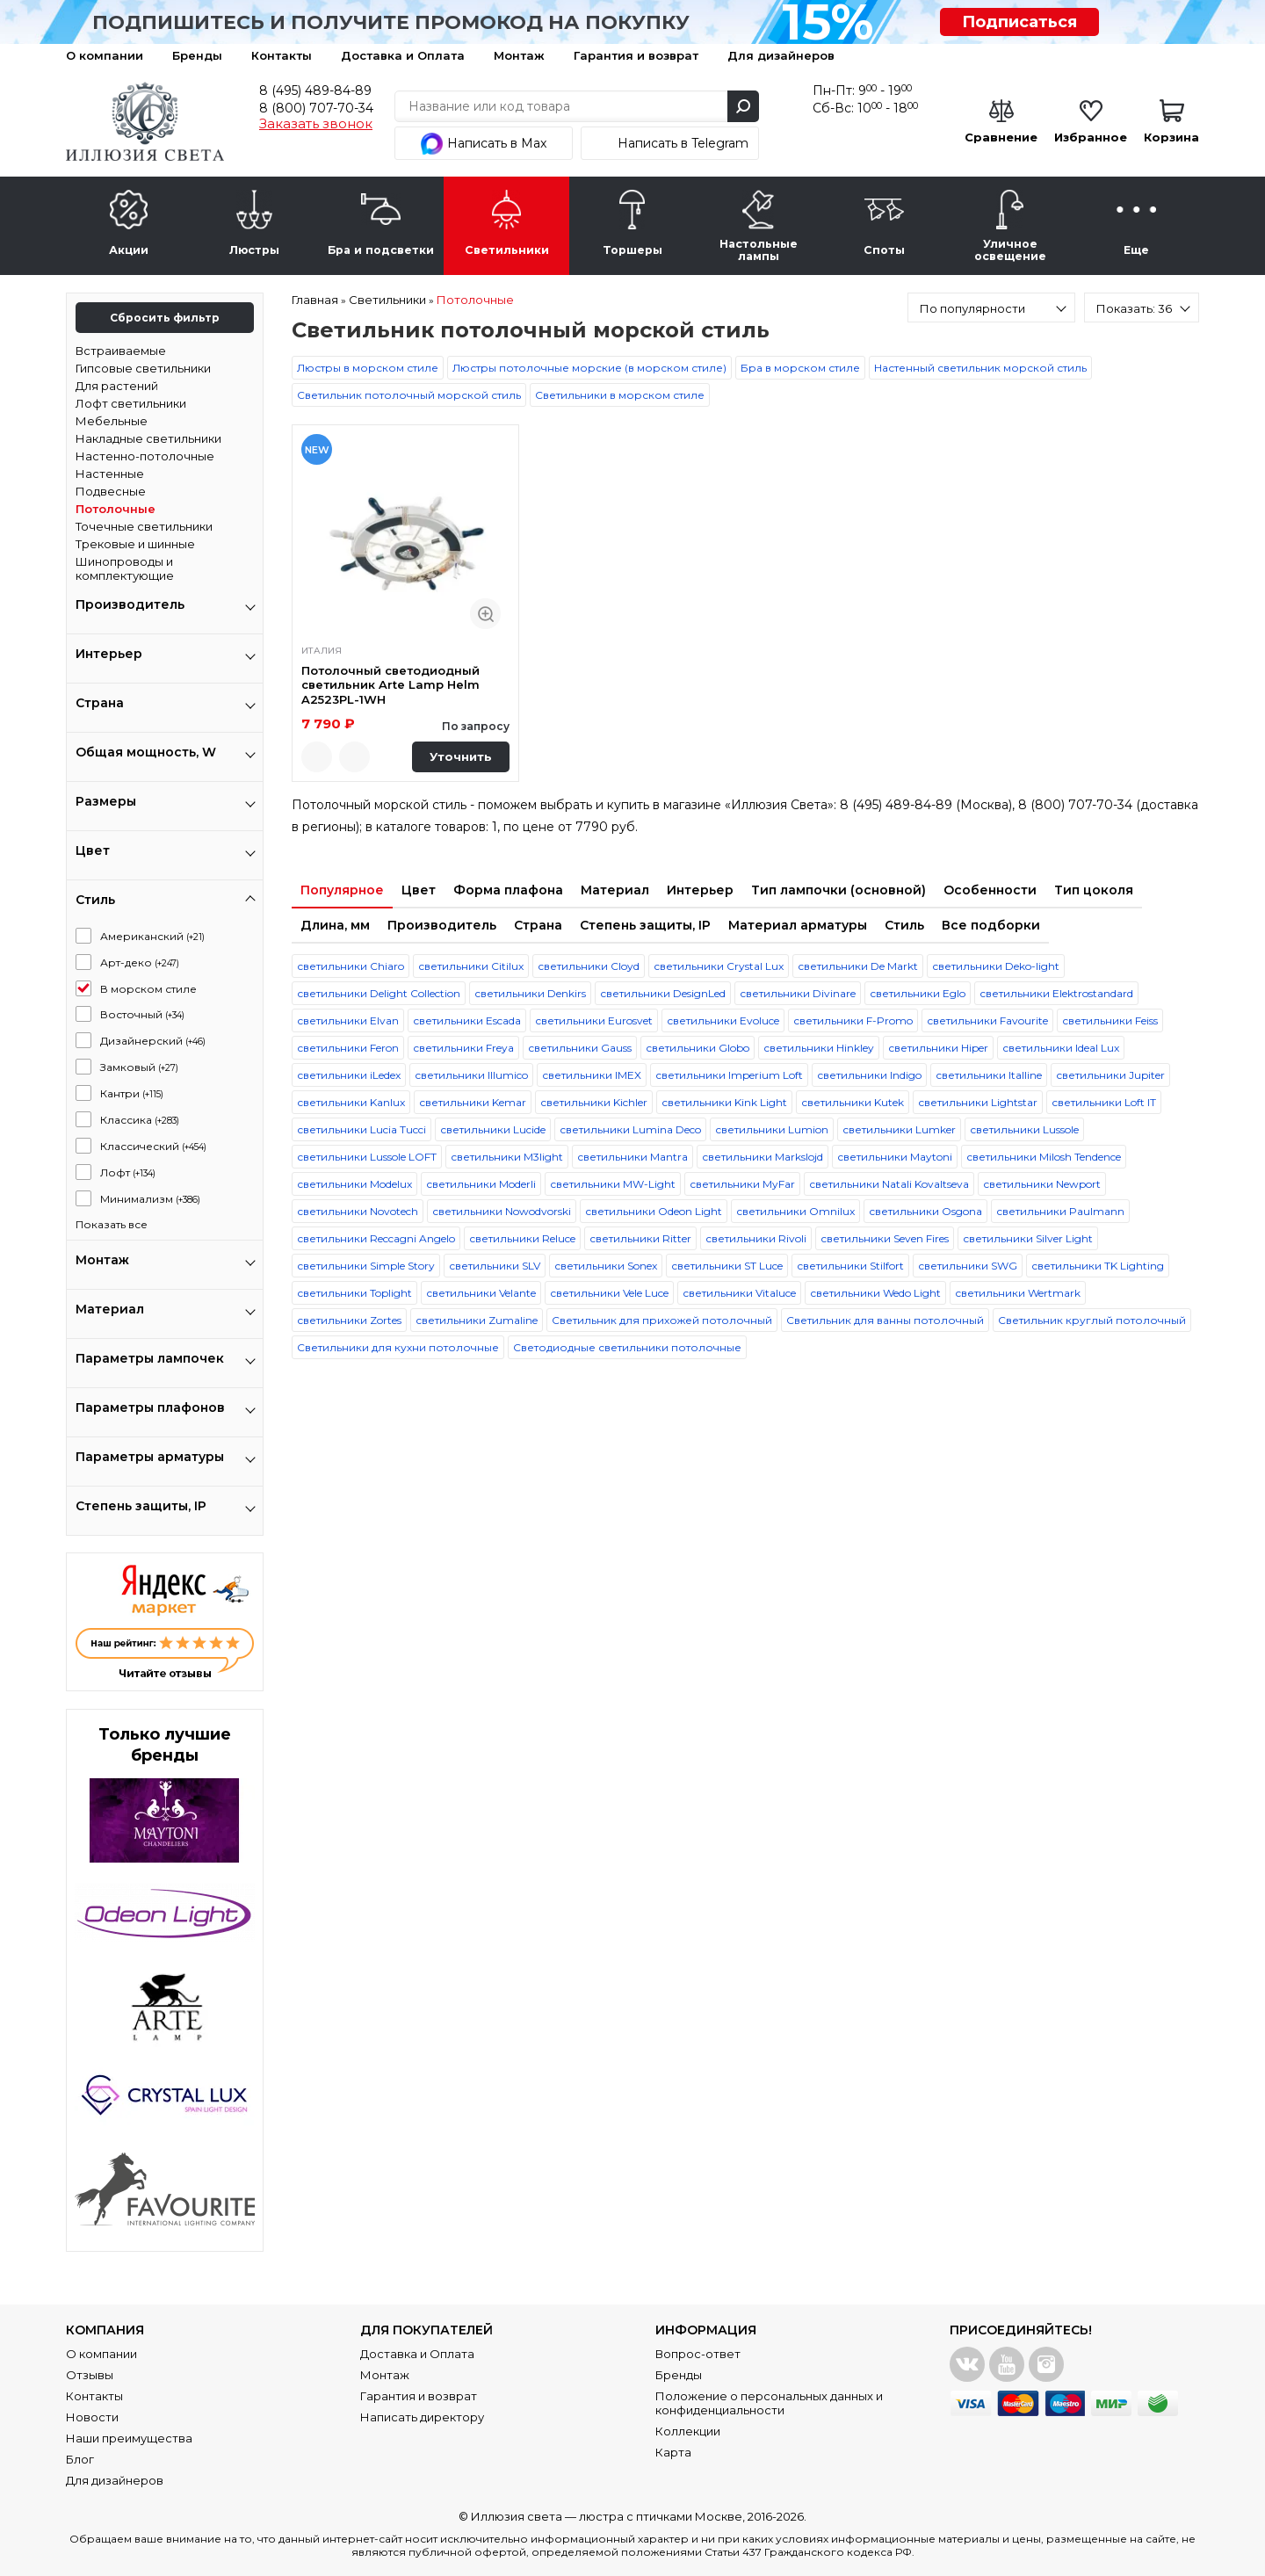 The width and height of the screenshot is (1265, 2576). What do you see at coordinates (894, 1156) in the screenshot?
I see `светильники Maytoni` at bounding box center [894, 1156].